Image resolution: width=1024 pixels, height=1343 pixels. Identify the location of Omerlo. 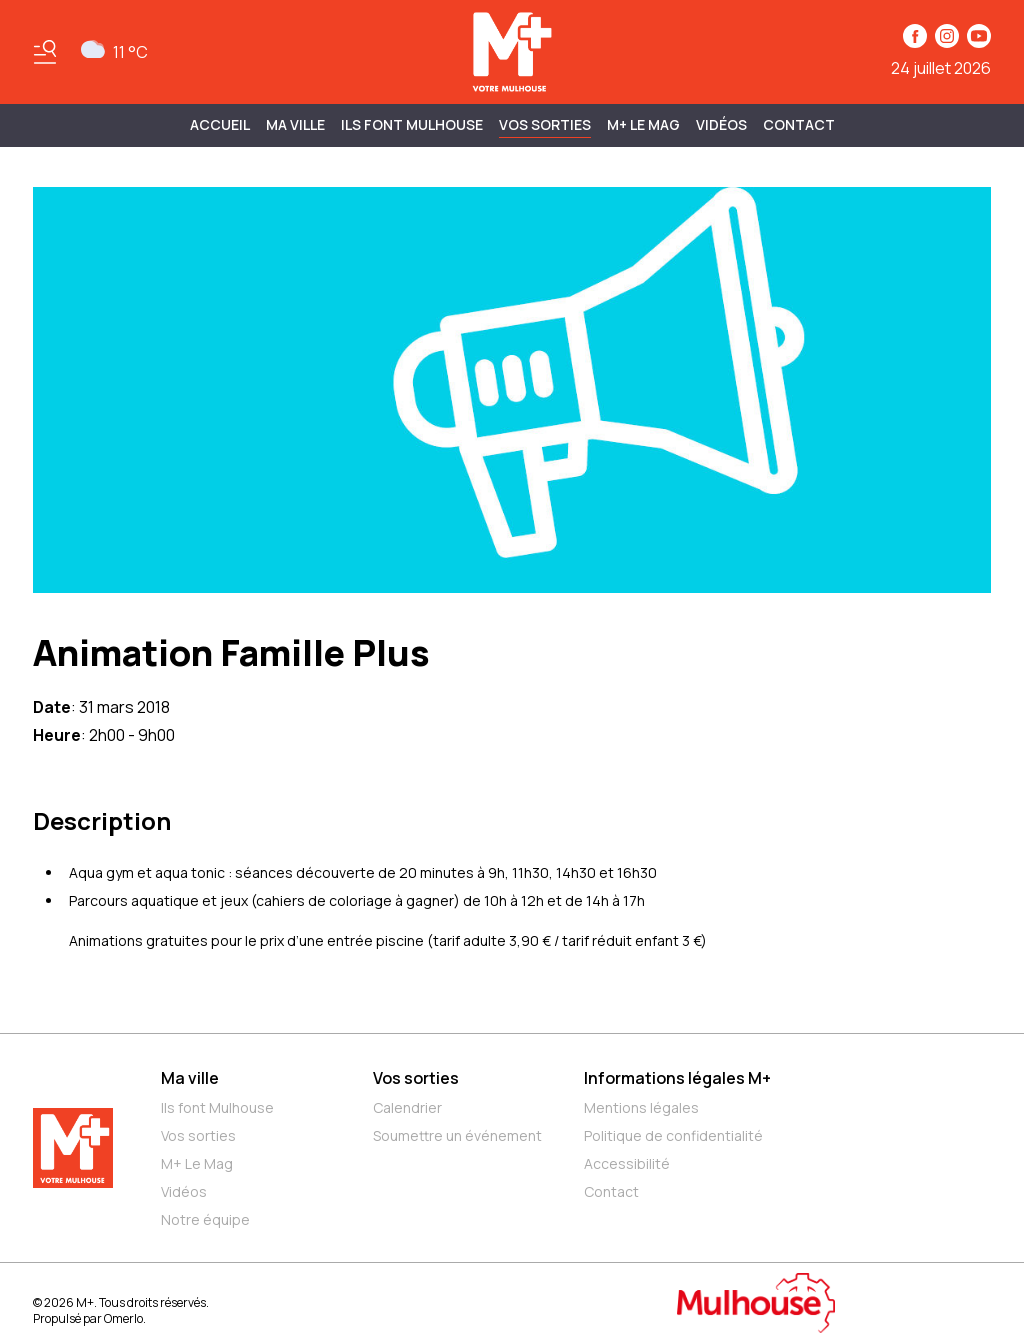
(123, 1318).